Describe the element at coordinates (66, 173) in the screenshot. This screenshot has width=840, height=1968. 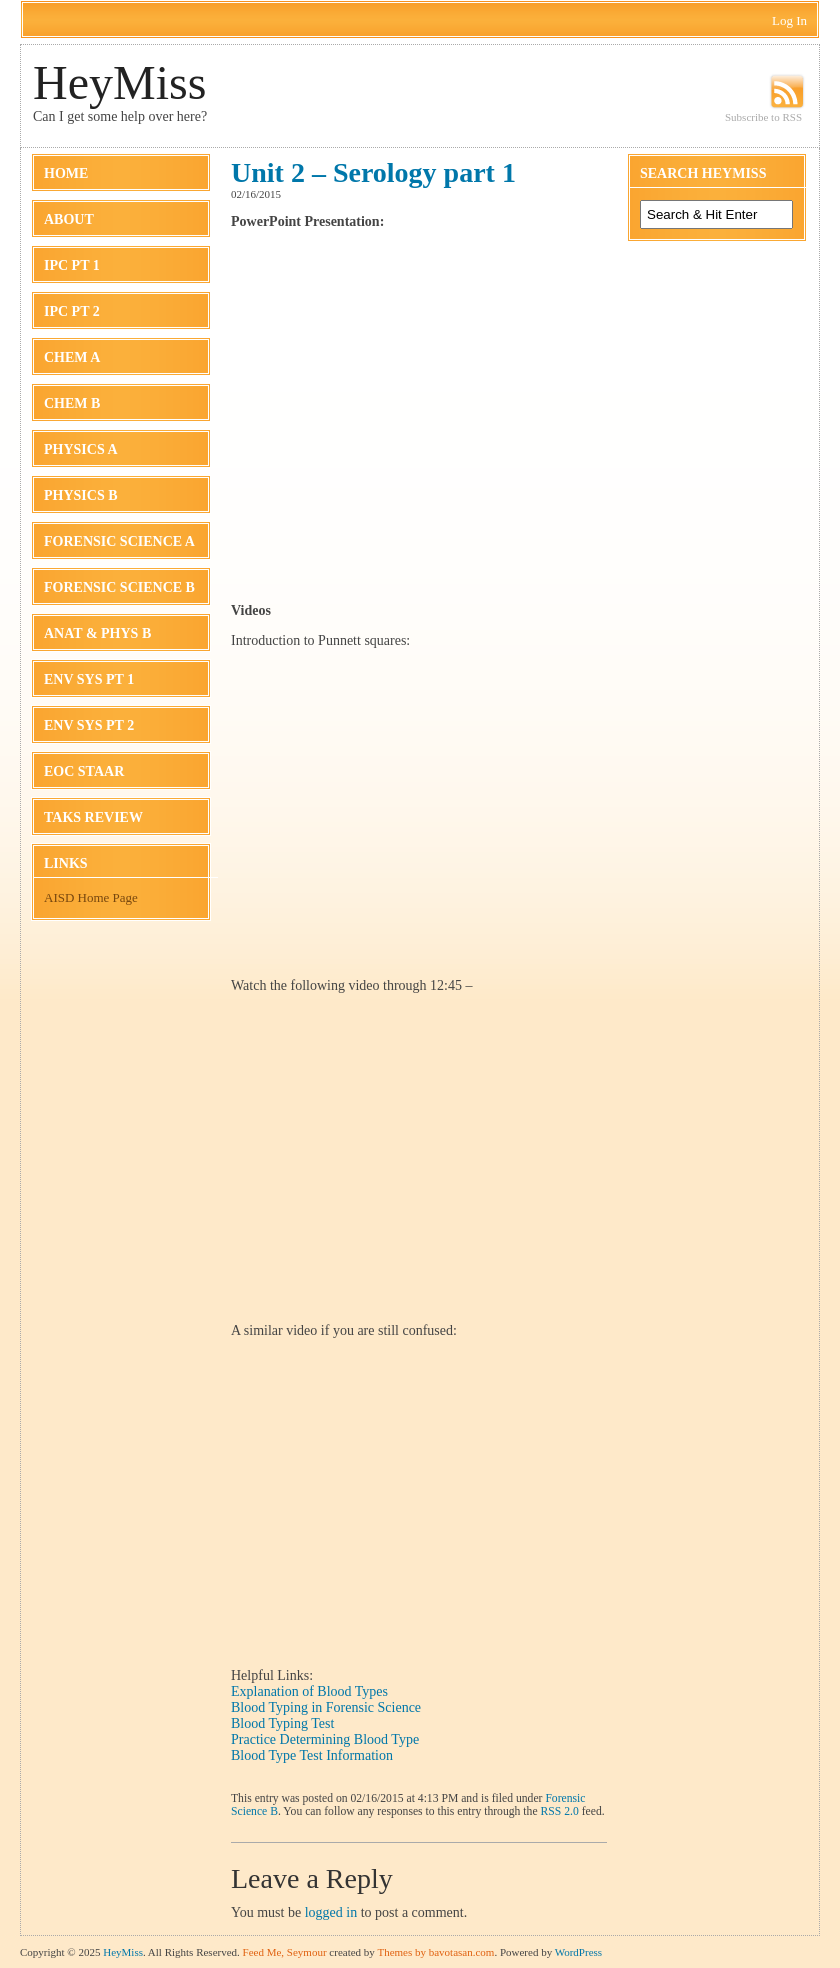
I see `Home` at that location.